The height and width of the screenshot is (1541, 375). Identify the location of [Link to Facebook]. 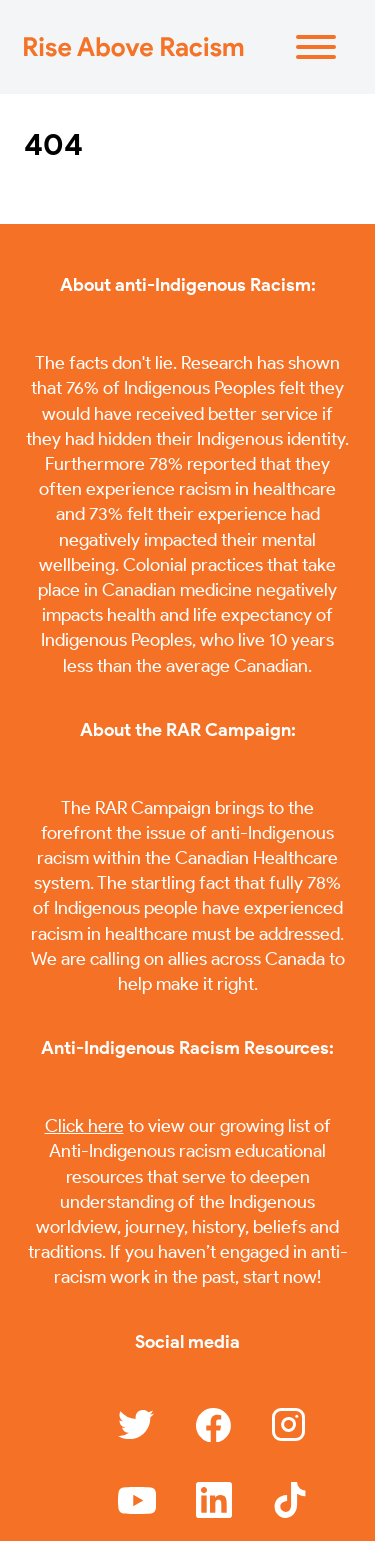
(214, 1425).